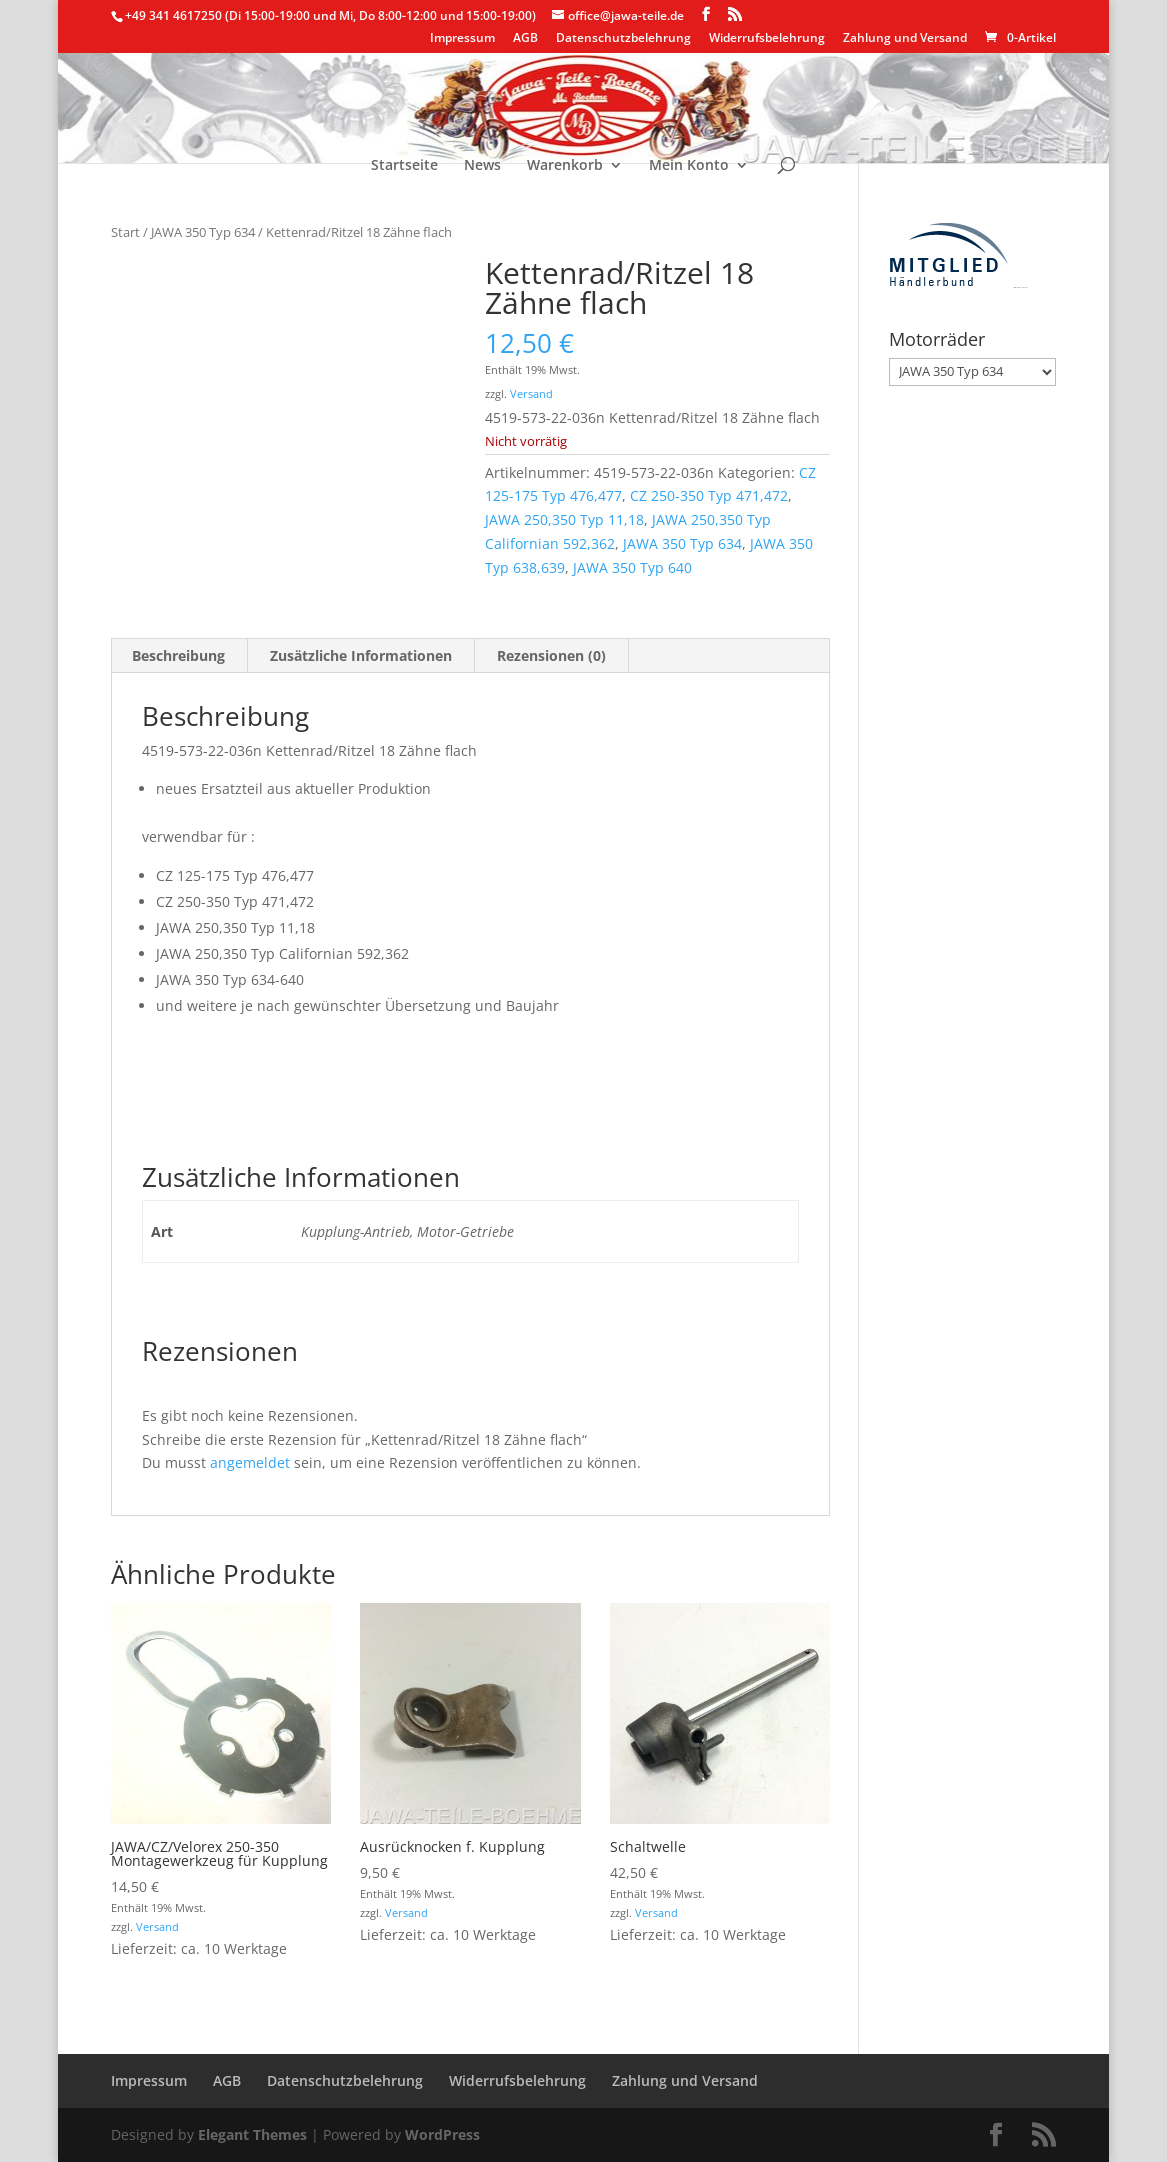  What do you see at coordinates (525, 39) in the screenshot?
I see `AGB` at bounding box center [525, 39].